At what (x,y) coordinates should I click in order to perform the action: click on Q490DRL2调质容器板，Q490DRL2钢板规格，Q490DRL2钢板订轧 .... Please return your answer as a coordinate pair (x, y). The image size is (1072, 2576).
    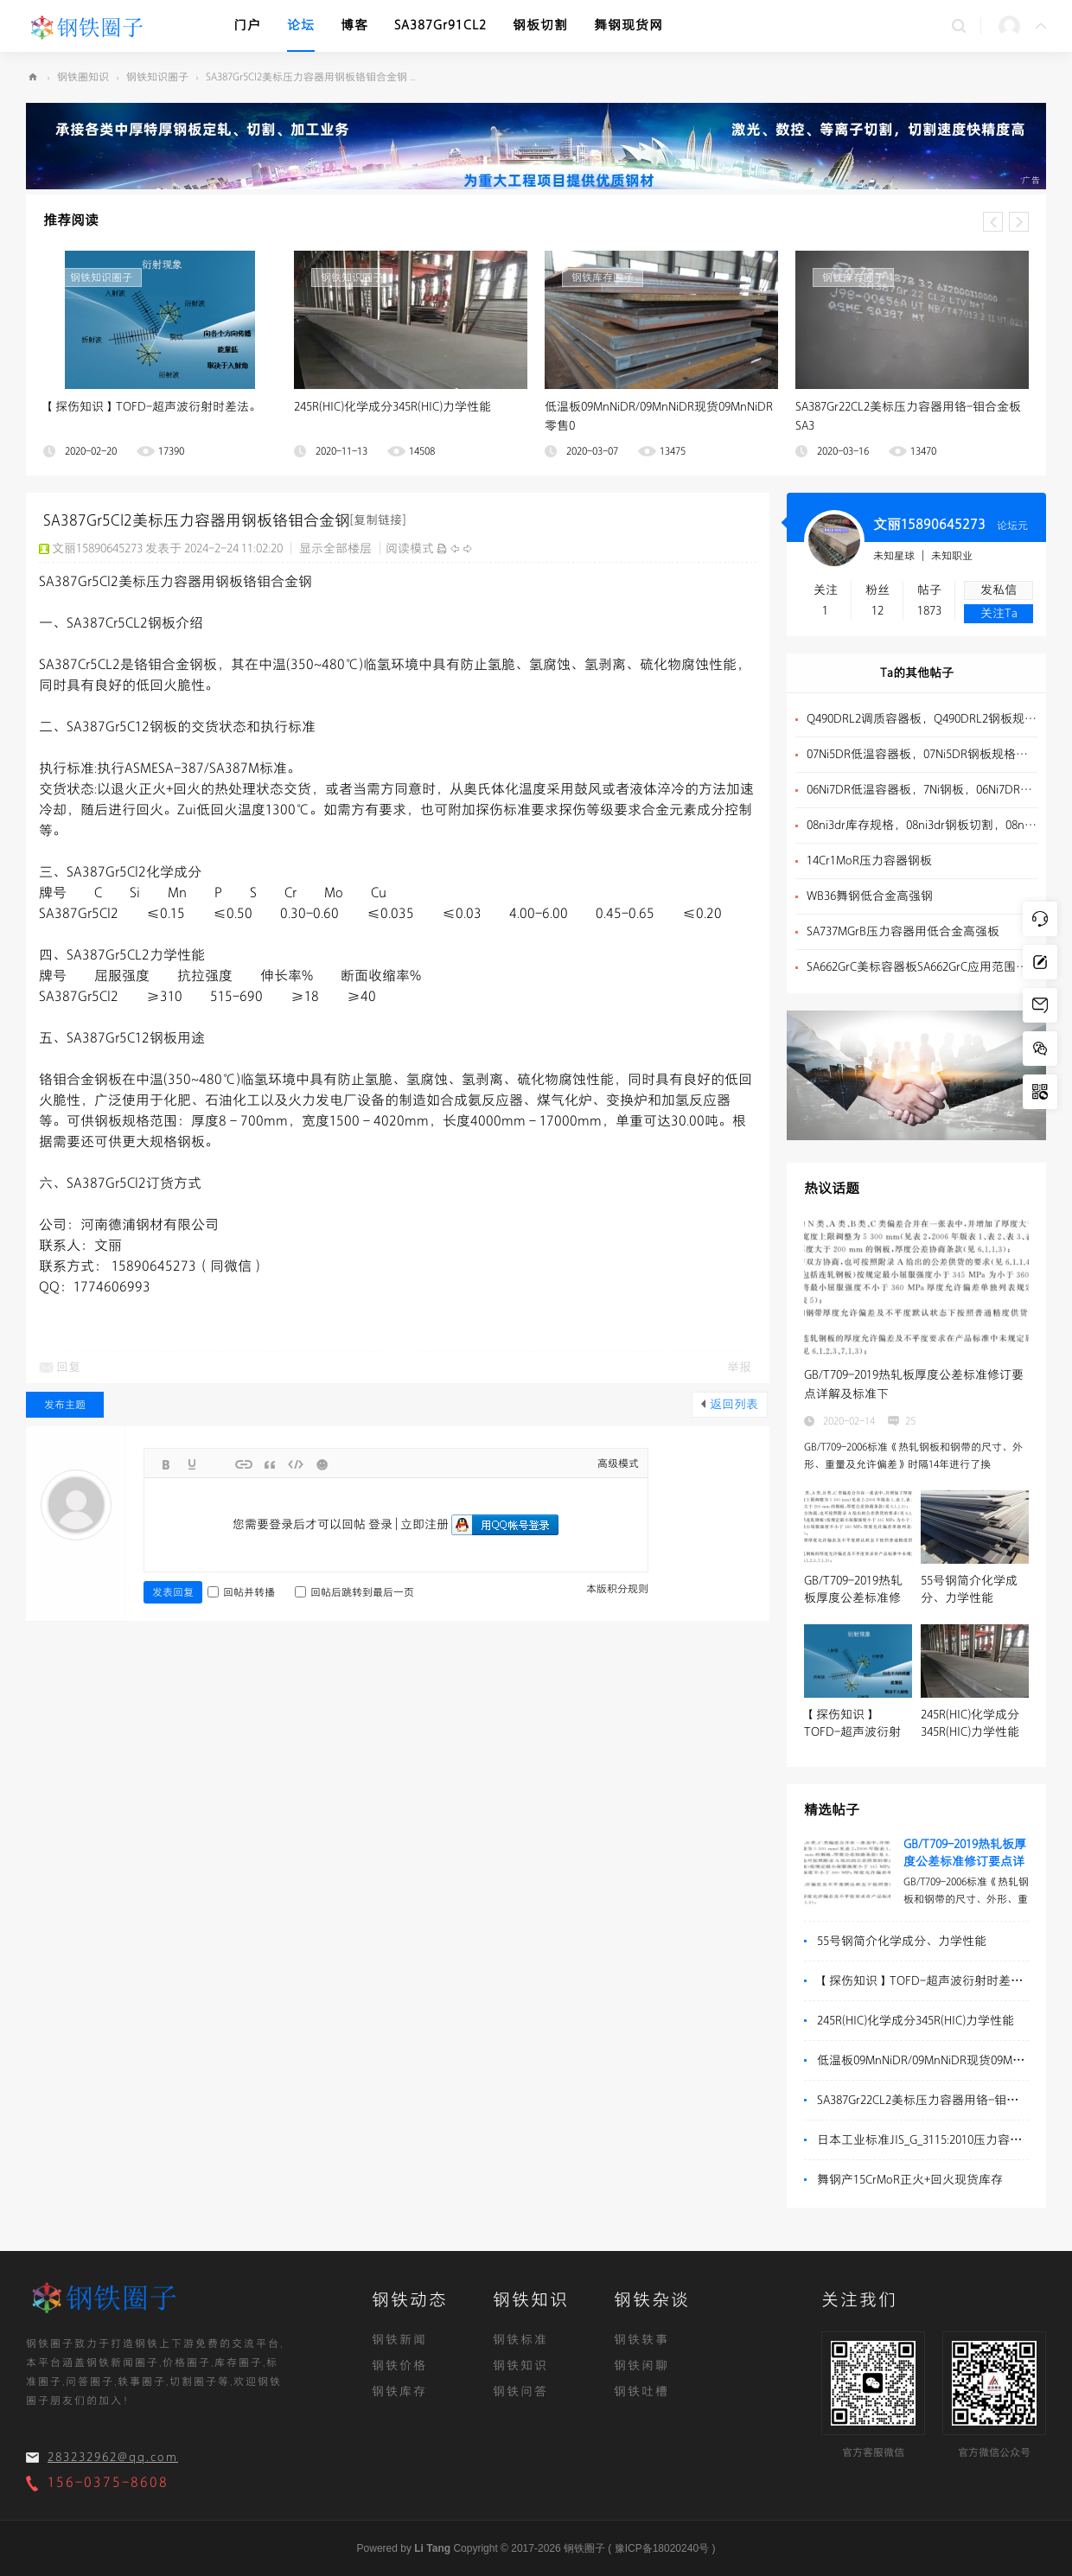
    Looking at the image, I should click on (922, 718).